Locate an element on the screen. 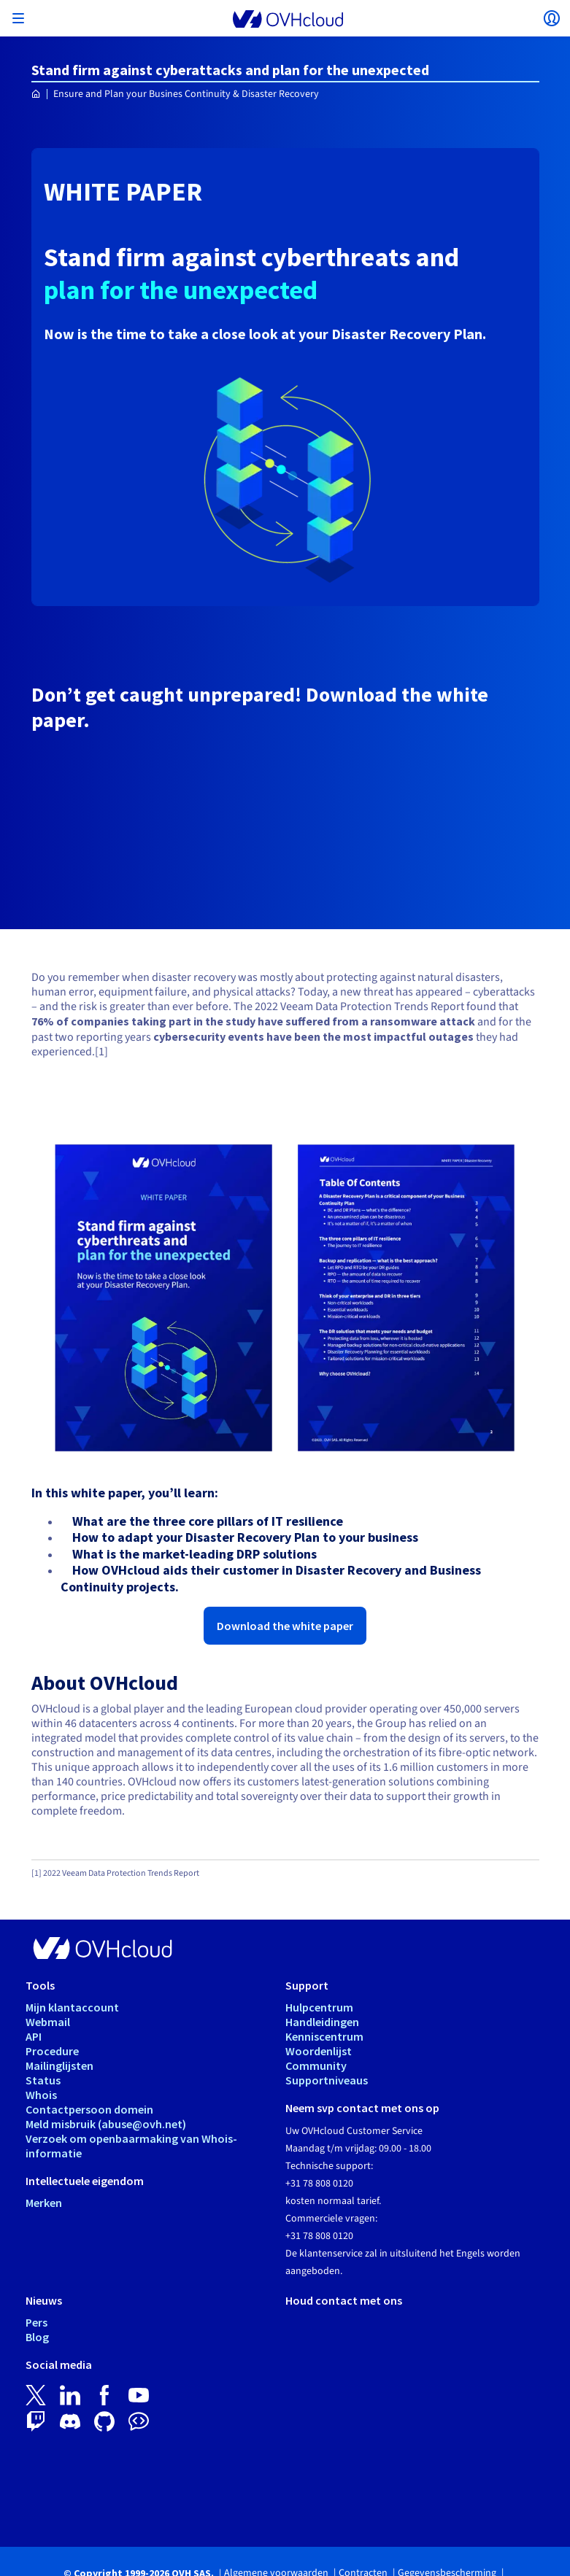  Supportniveaus is located at coordinates (326, 2080).